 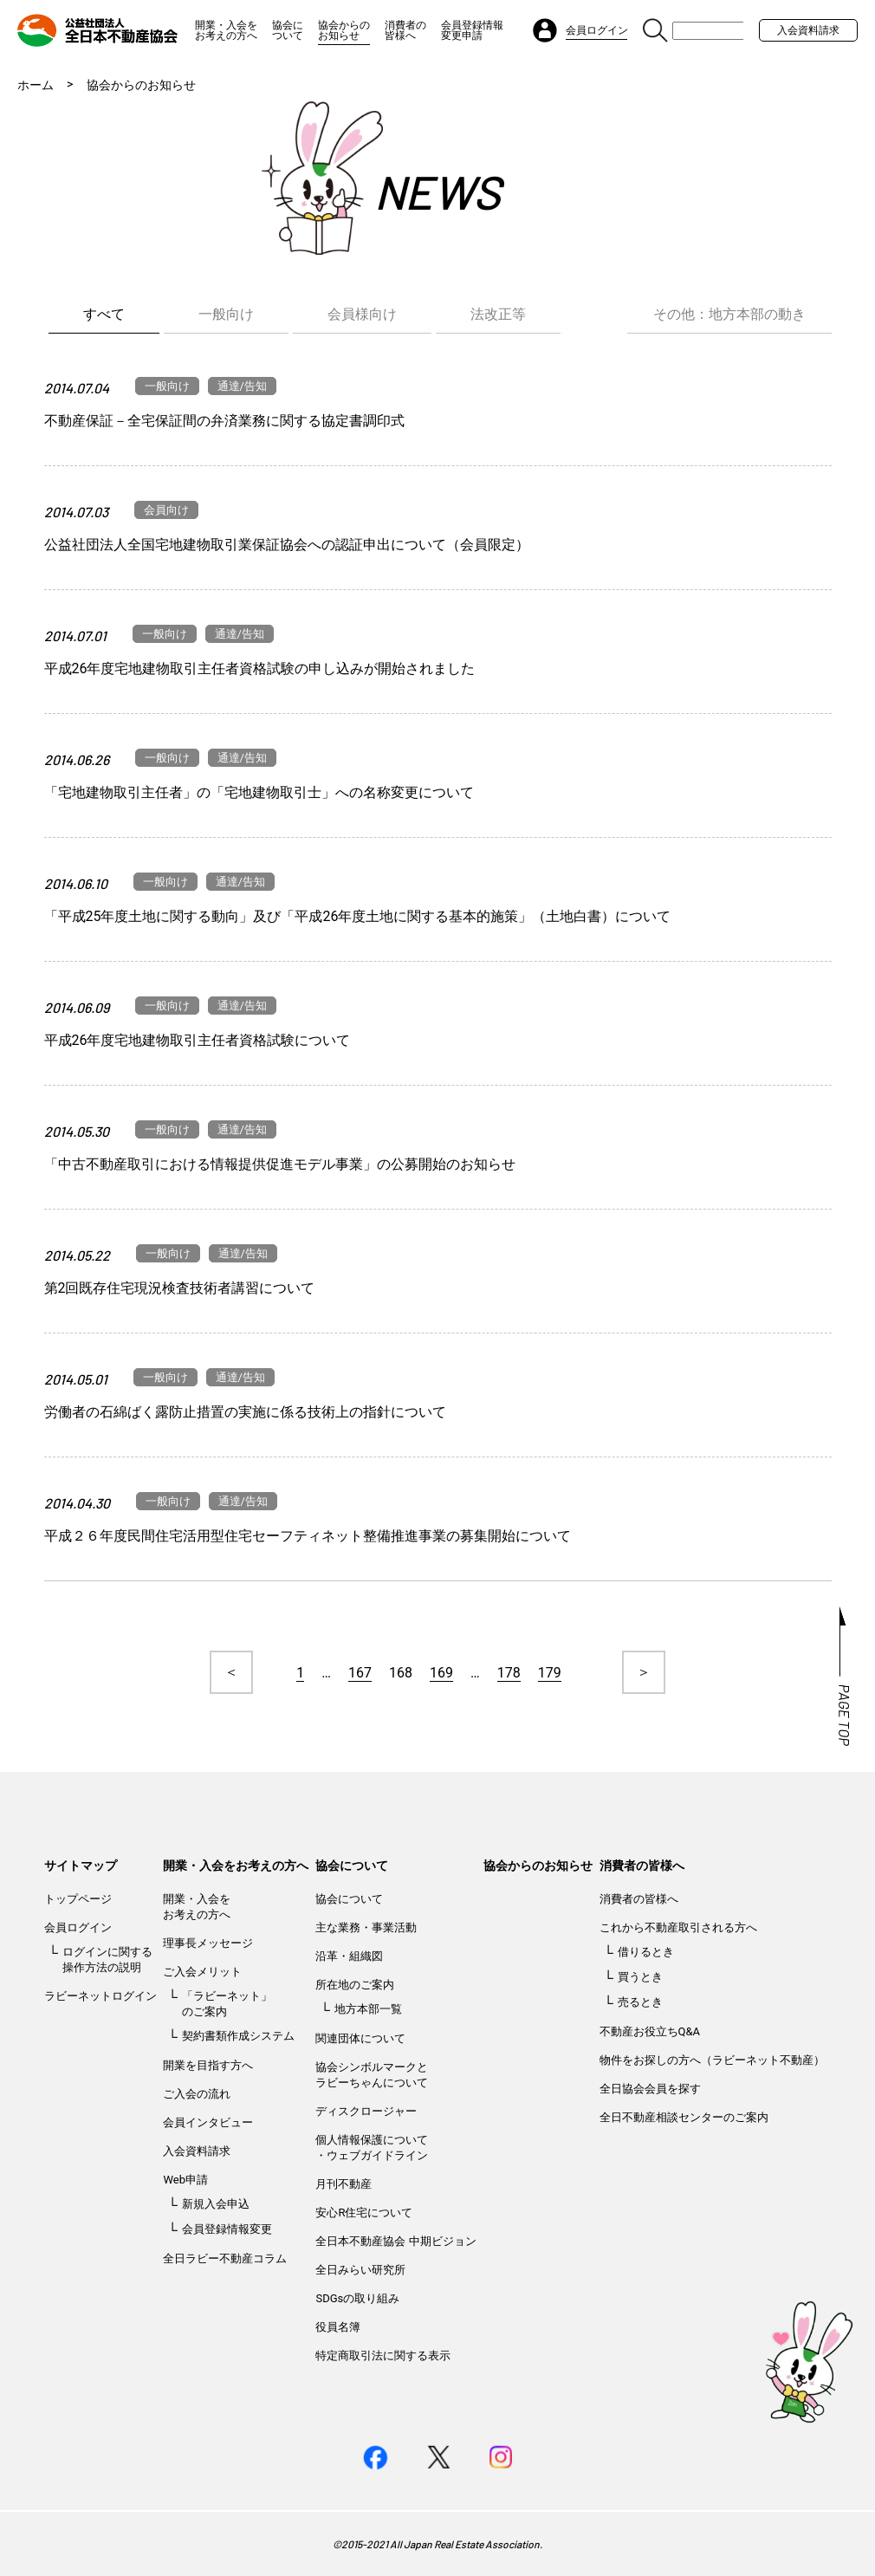 I want to click on 「平成25年度土地に関する動向」及び「平成26年度土地に関する基本的施策」（土地白書）について, so click(x=357, y=916).